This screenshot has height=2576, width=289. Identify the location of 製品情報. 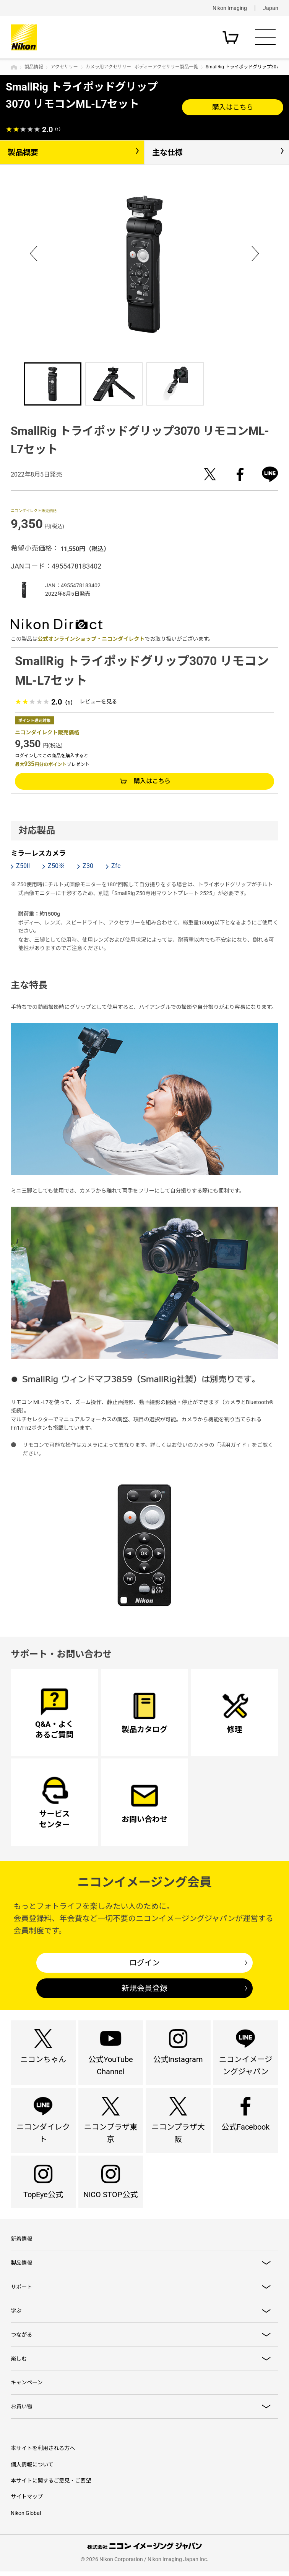
(33, 66).